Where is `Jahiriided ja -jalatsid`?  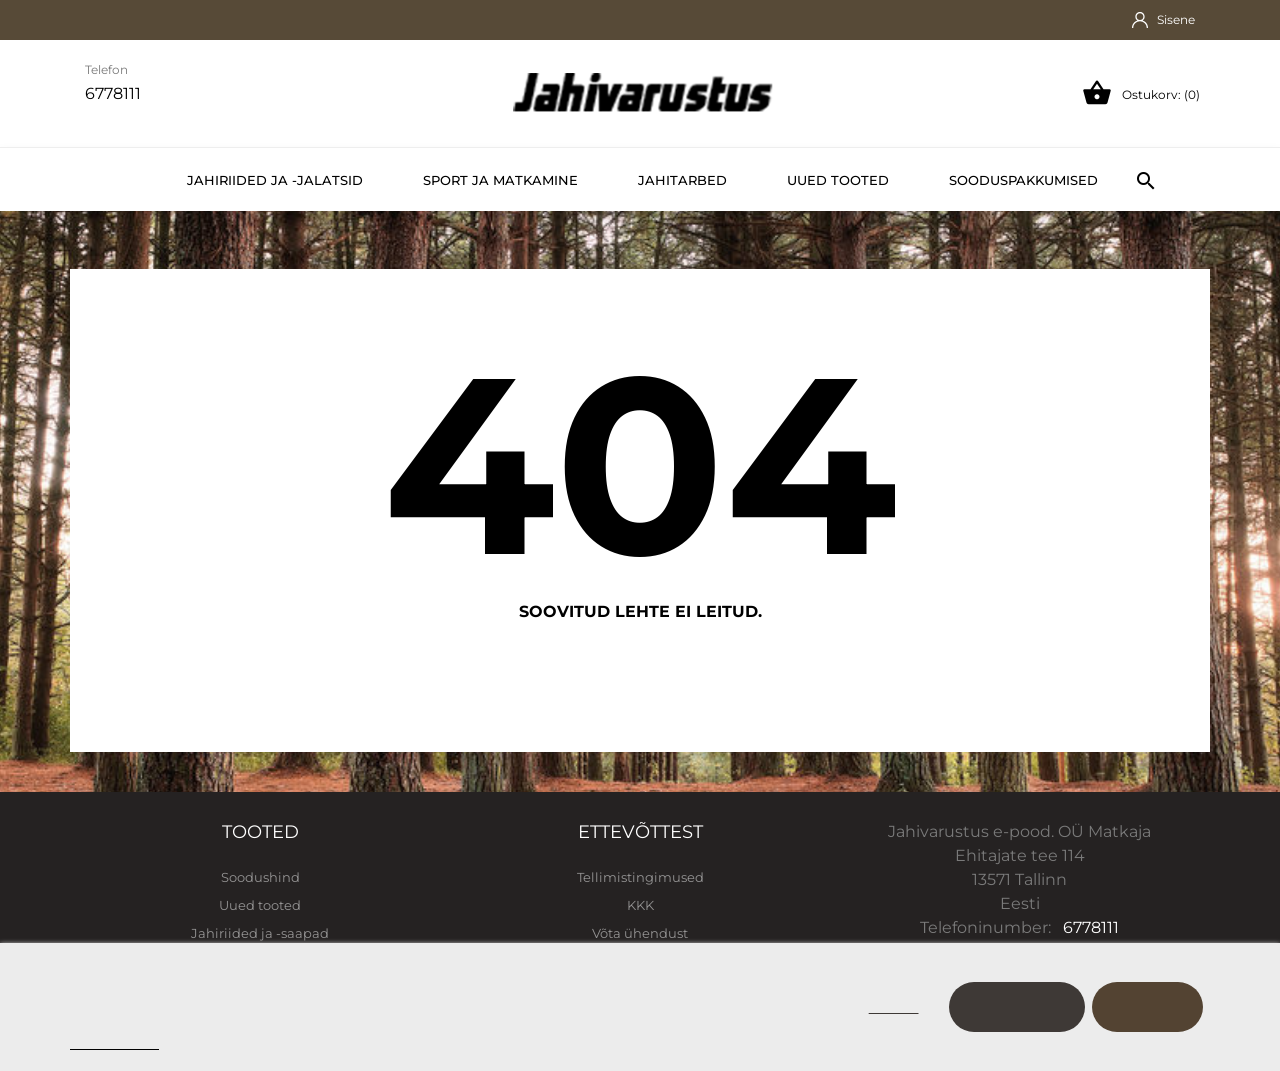 Jahiriided ja -jalatsid is located at coordinates (275, 180).